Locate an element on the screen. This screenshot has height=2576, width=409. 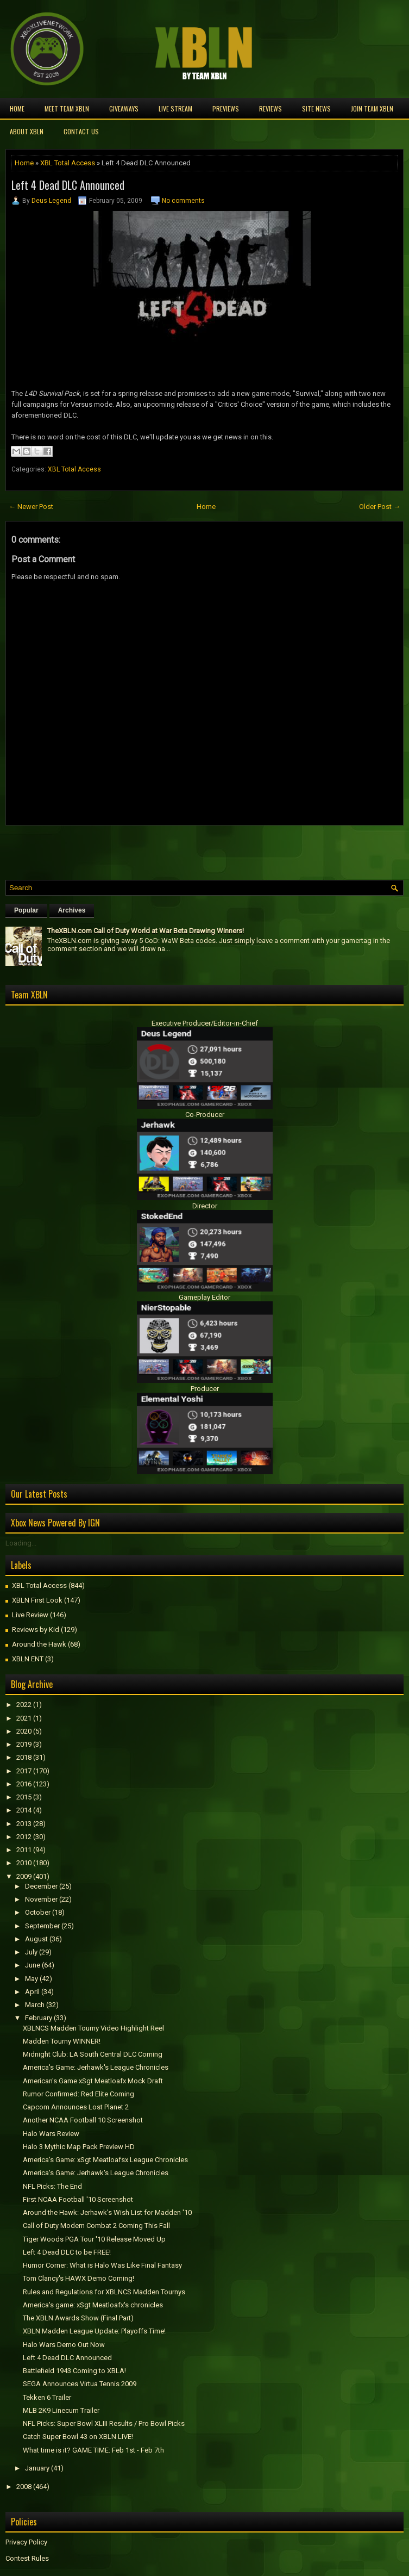
Halo Wars Demo Out Now is located at coordinates (64, 2345).